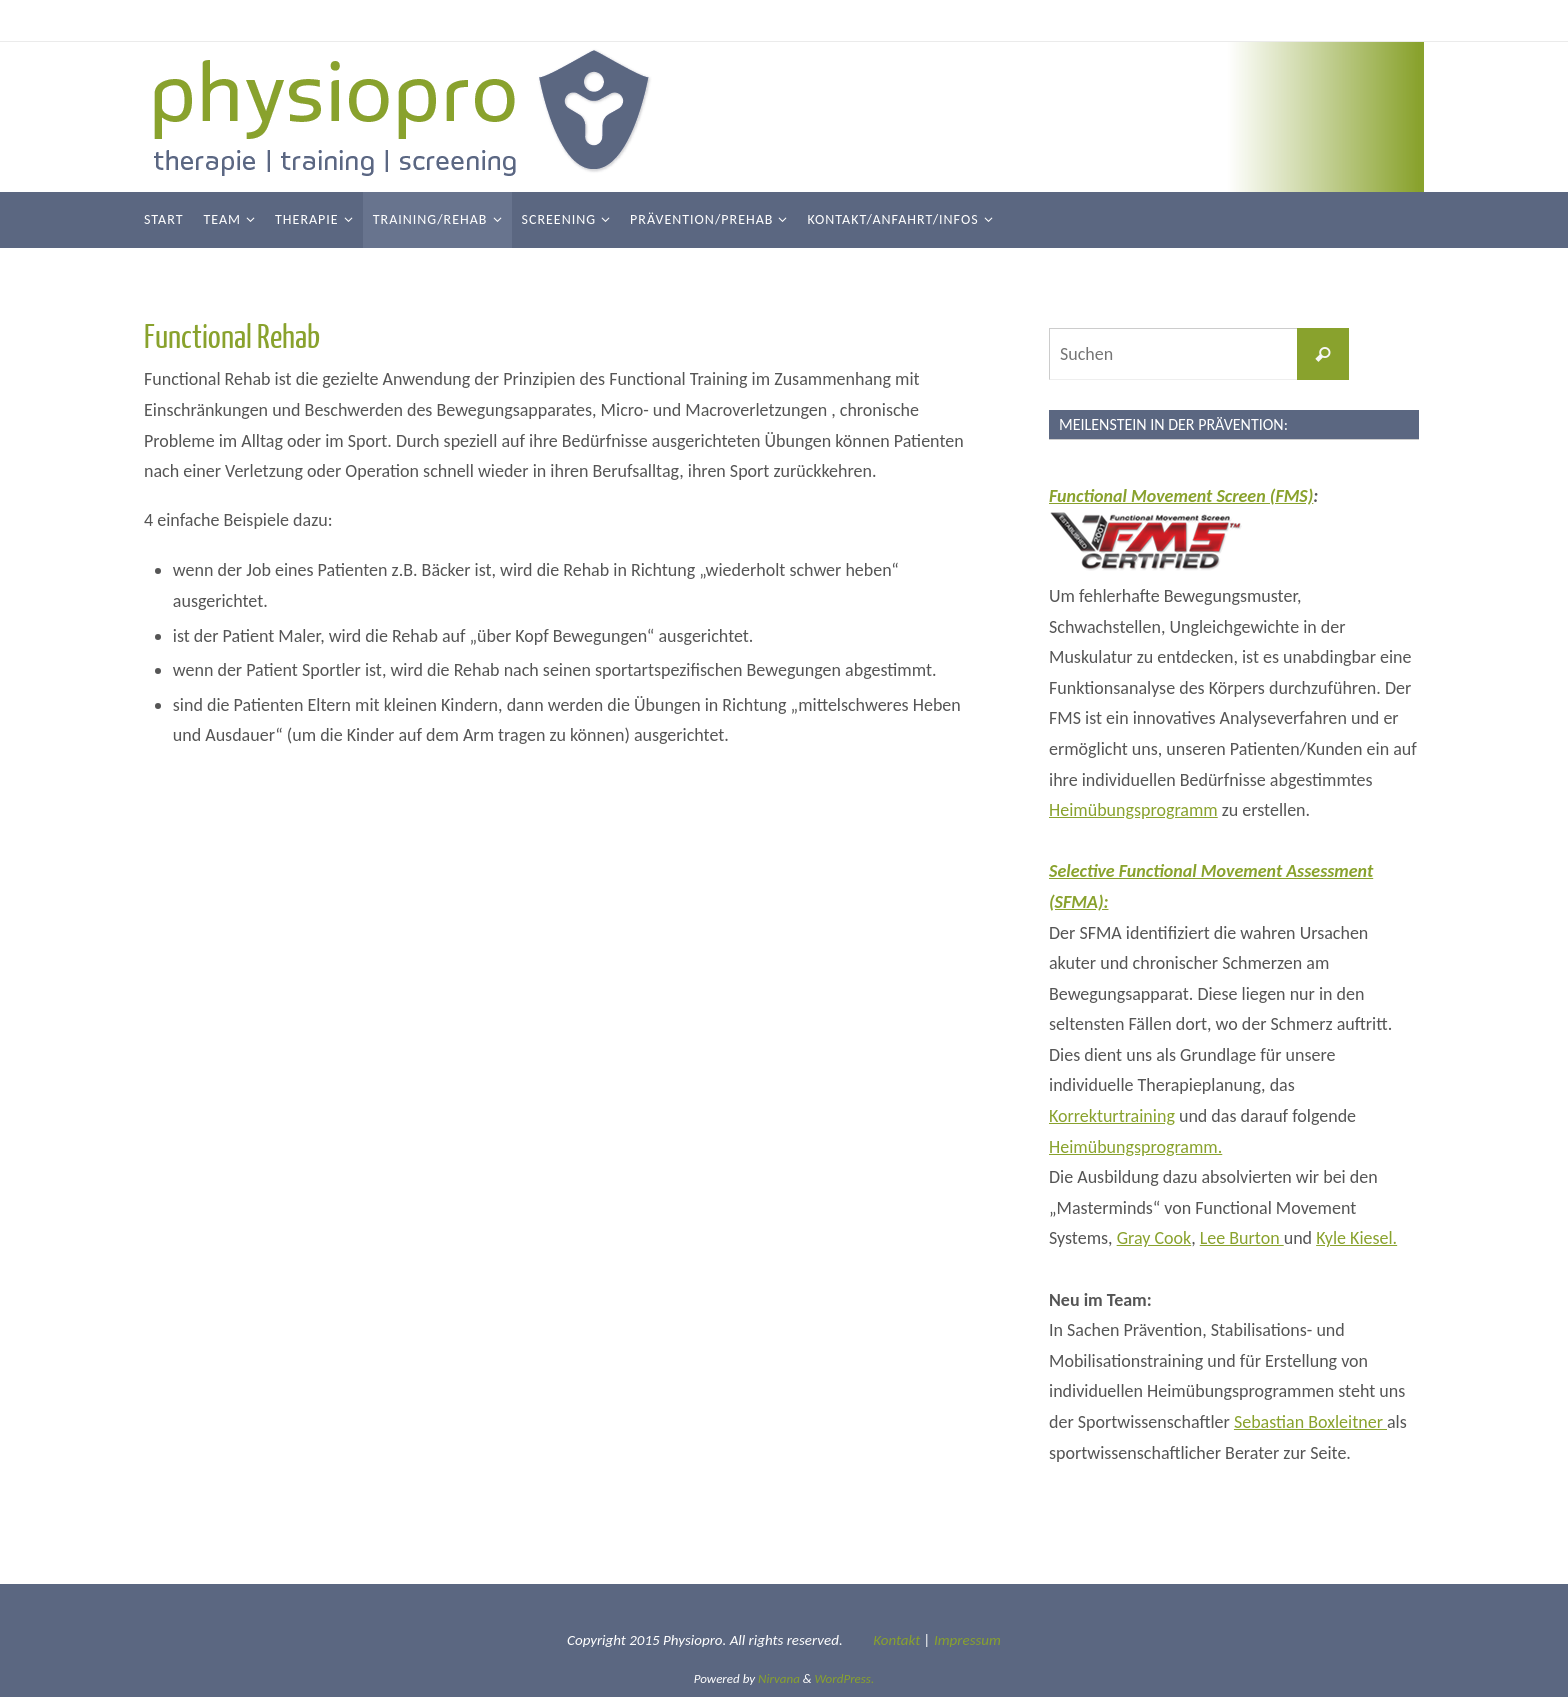 This screenshot has height=1697, width=1568. Describe the element at coordinates (1181, 496) in the screenshot. I see `Functional Movement Screen (FMS)` at that location.